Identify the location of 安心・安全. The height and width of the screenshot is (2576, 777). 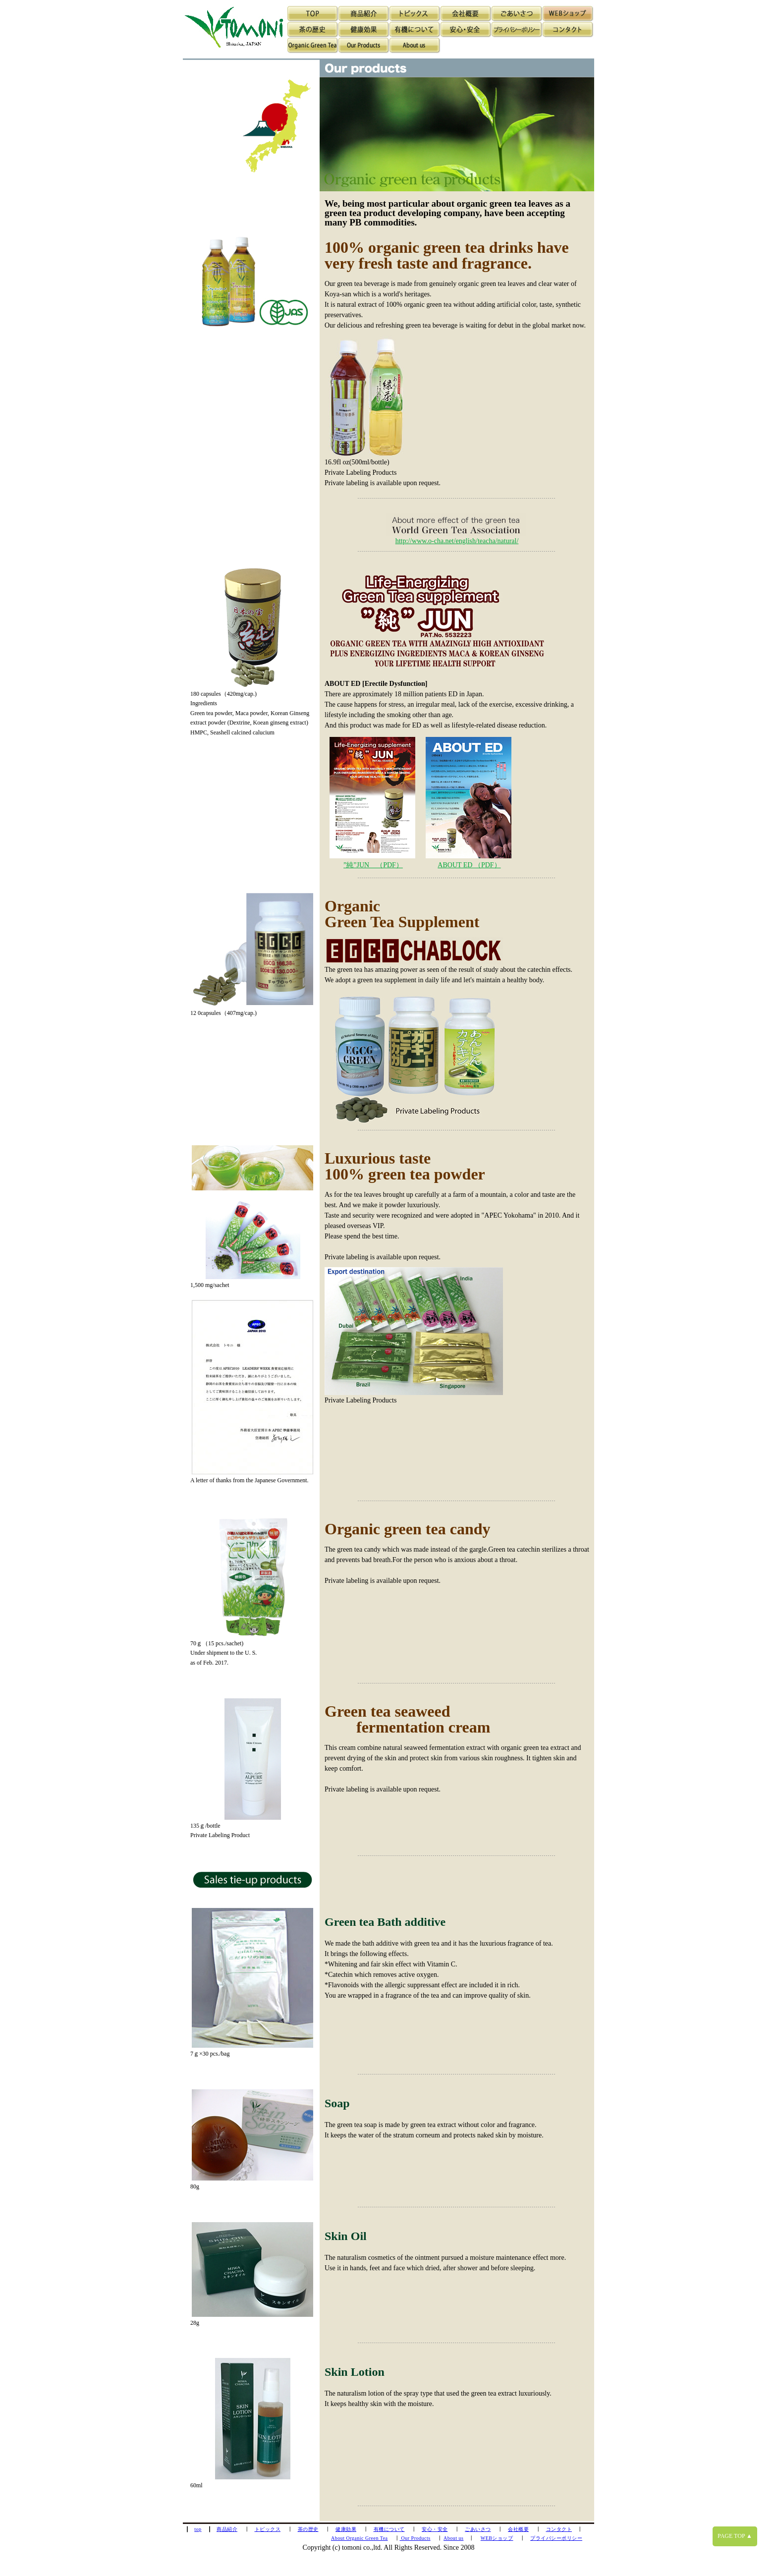
(435, 2529).